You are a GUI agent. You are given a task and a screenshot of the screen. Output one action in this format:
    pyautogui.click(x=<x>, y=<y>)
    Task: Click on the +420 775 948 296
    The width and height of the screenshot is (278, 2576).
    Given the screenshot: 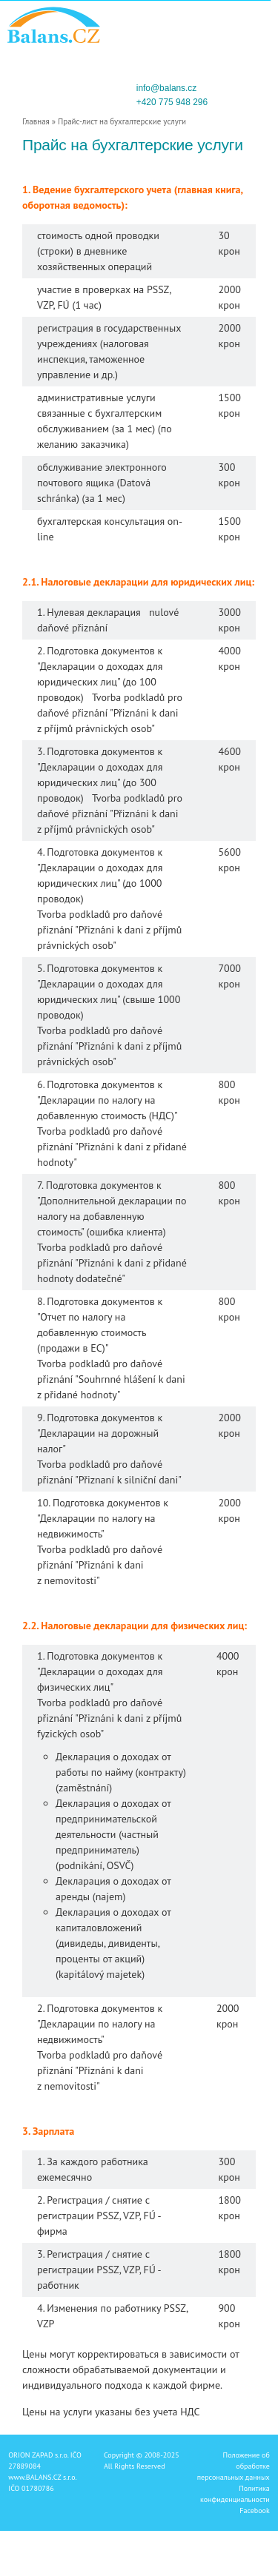 What is the action you would take?
    pyautogui.click(x=172, y=102)
    